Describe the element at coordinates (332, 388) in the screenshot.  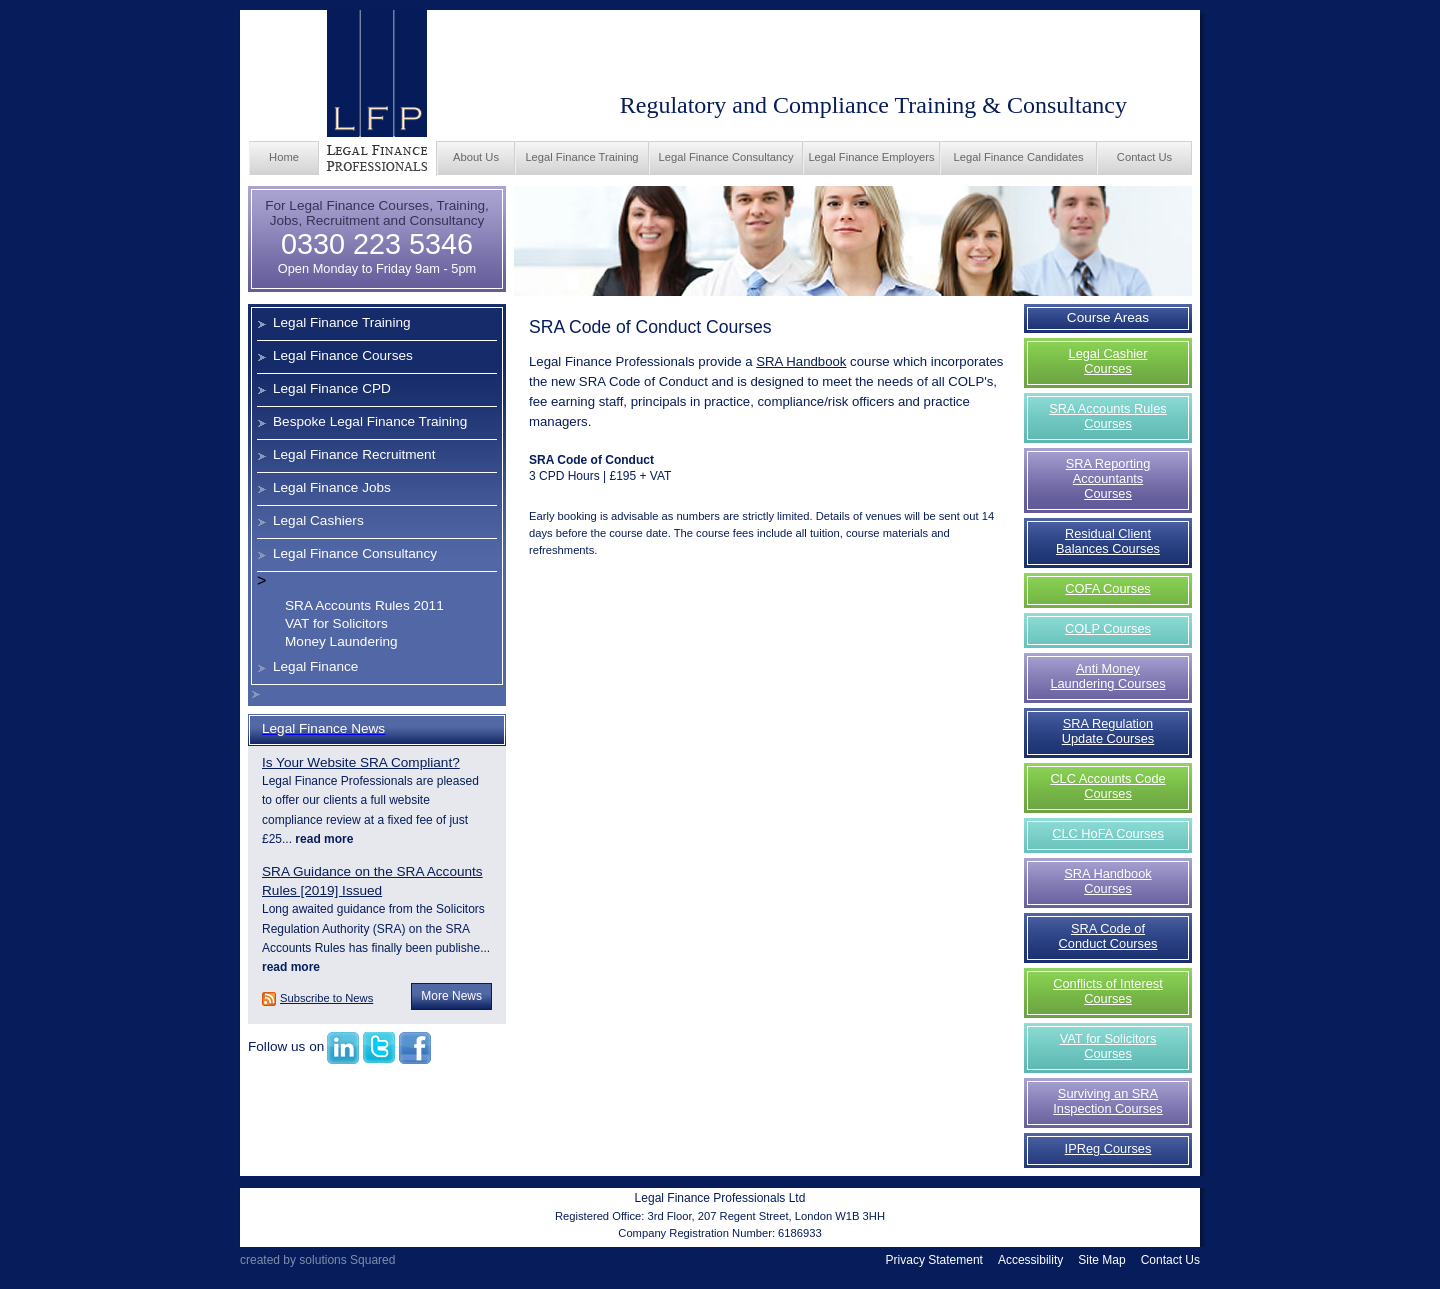
I see `Legal Finance CPD` at that location.